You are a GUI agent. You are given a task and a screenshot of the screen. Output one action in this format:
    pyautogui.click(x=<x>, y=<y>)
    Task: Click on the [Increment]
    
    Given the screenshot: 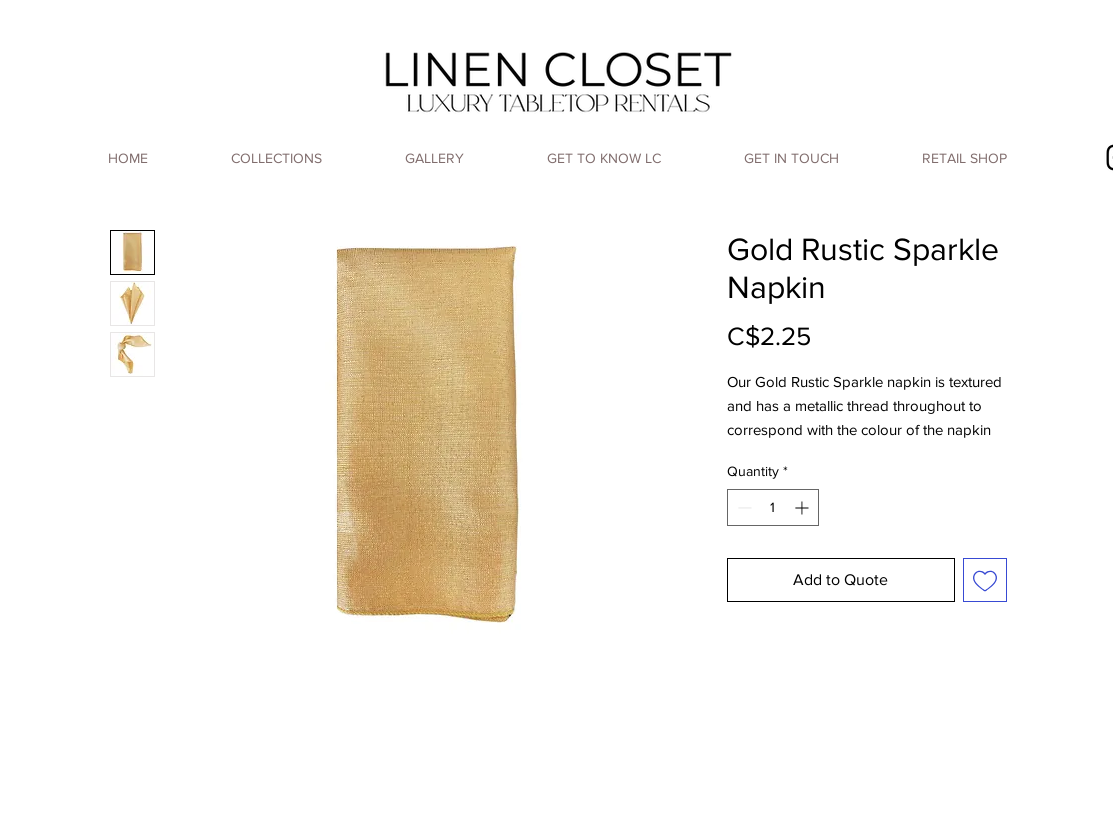 What is the action you would take?
    pyautogui.click(x=803, y=507)
    